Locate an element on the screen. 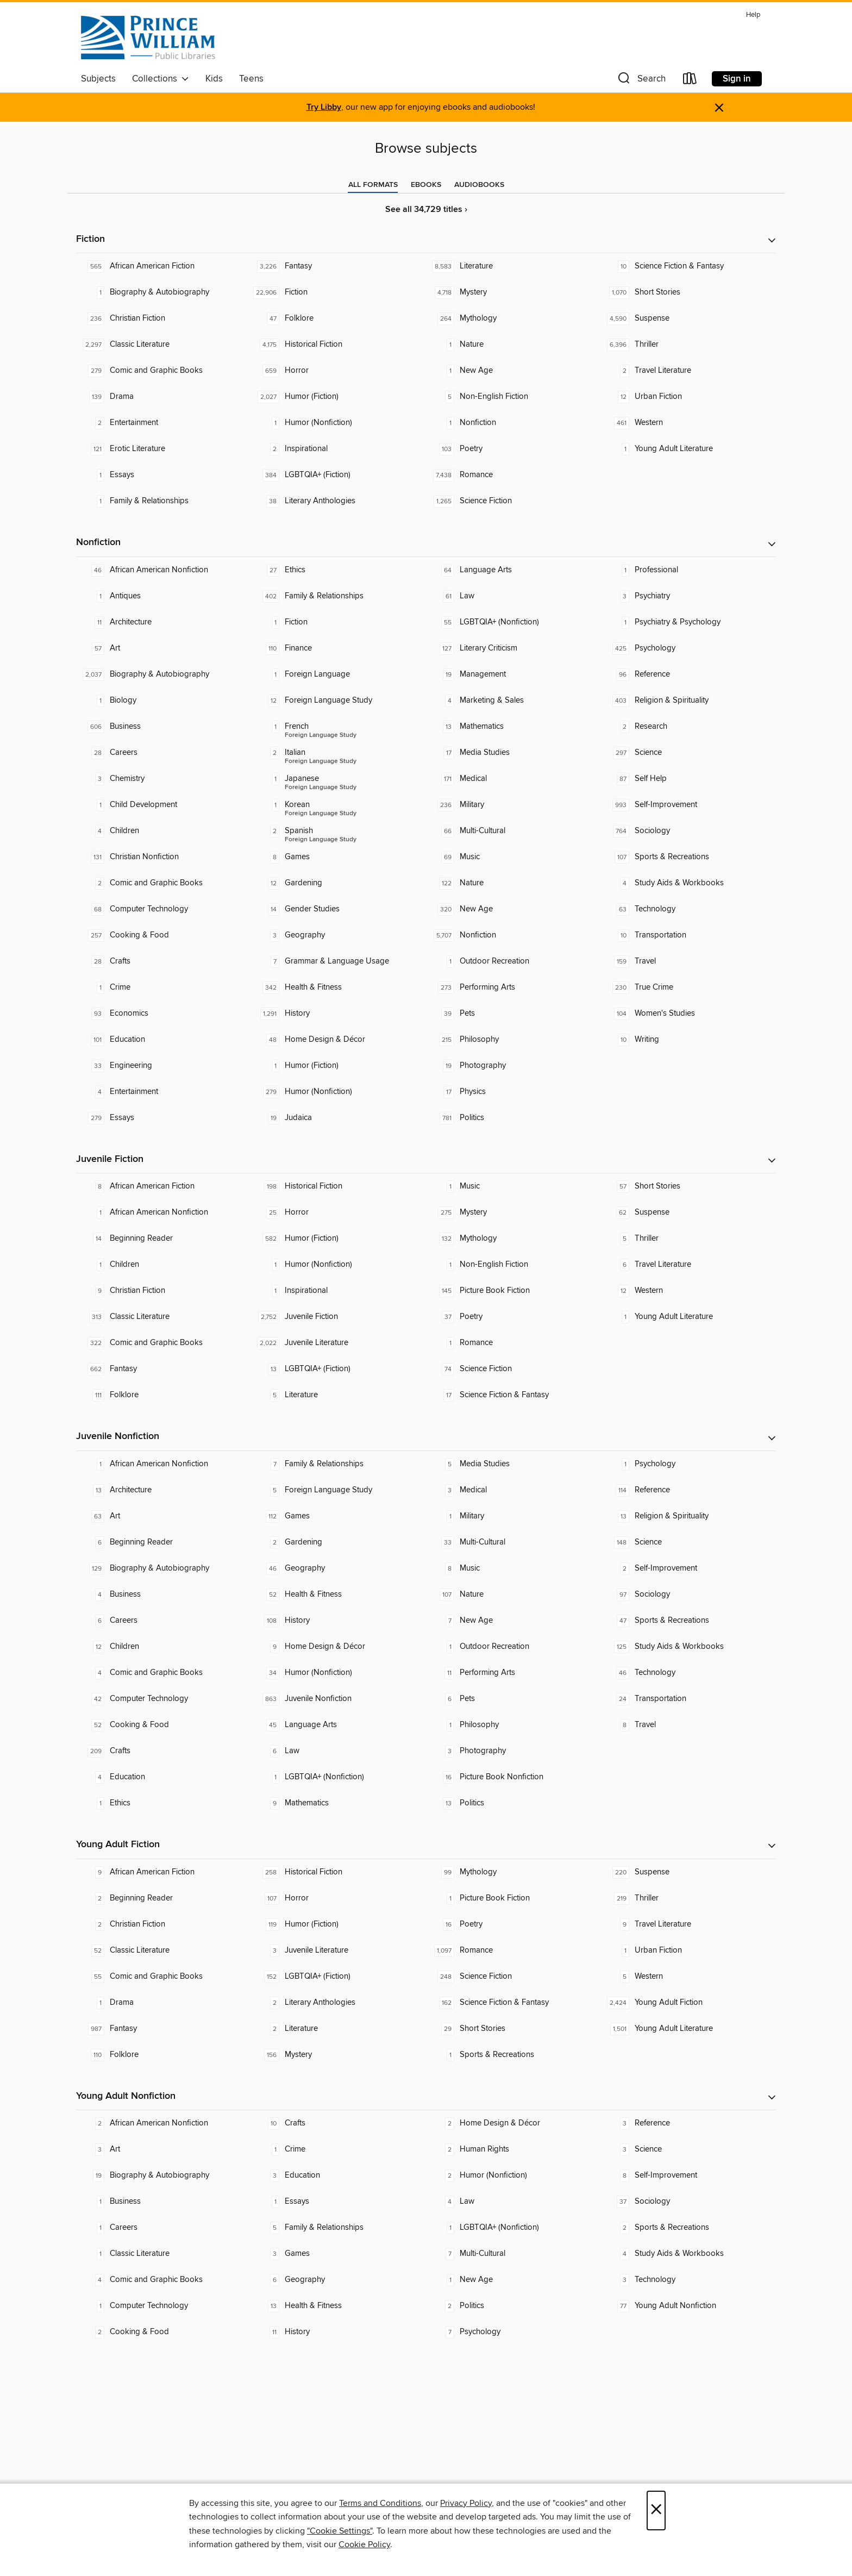 The width and height of the screenshot is (852, 2576). [Professional. 1 titles in collection.] is located at coordinates (688, 570).